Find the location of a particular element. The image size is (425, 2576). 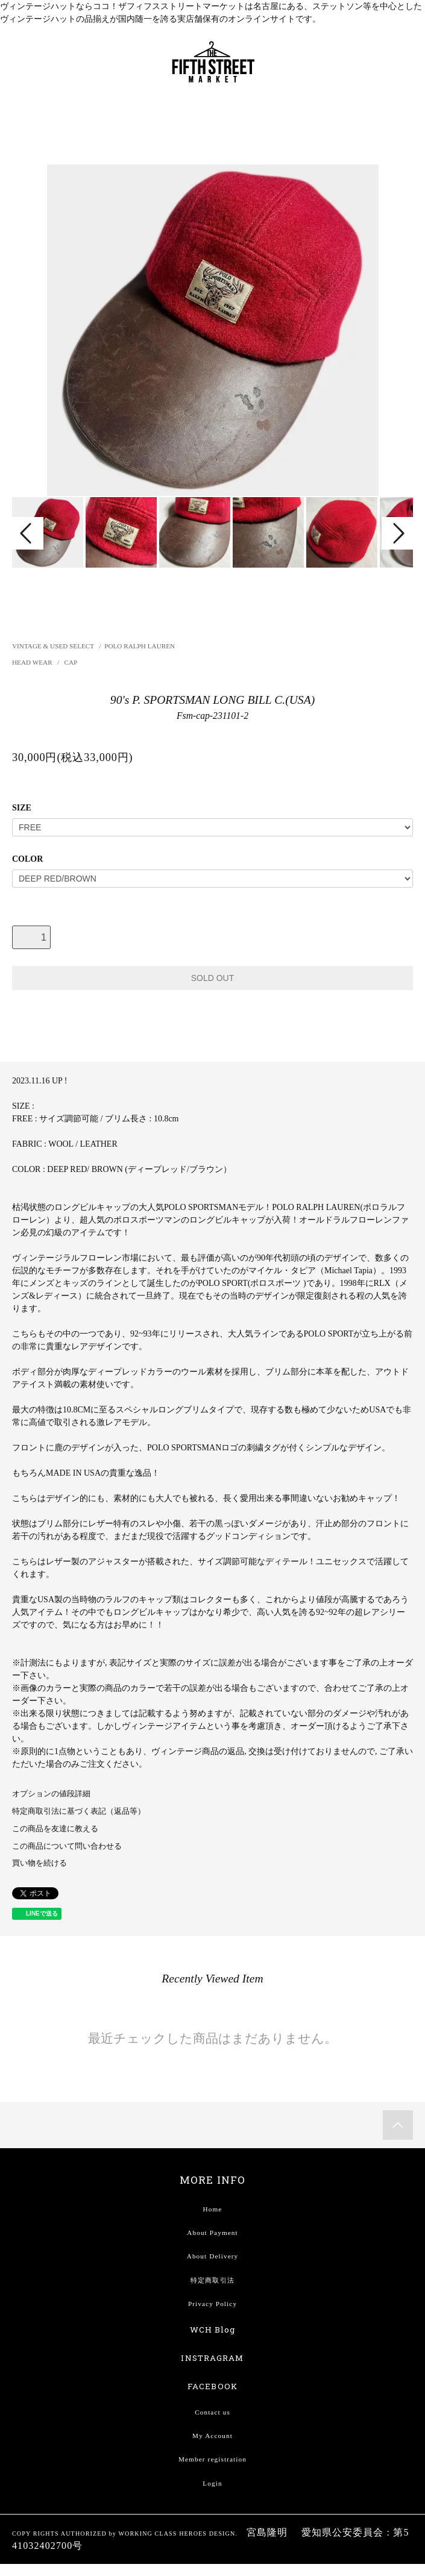

この商品を友達に教える is located at coordinates (55, 1829).